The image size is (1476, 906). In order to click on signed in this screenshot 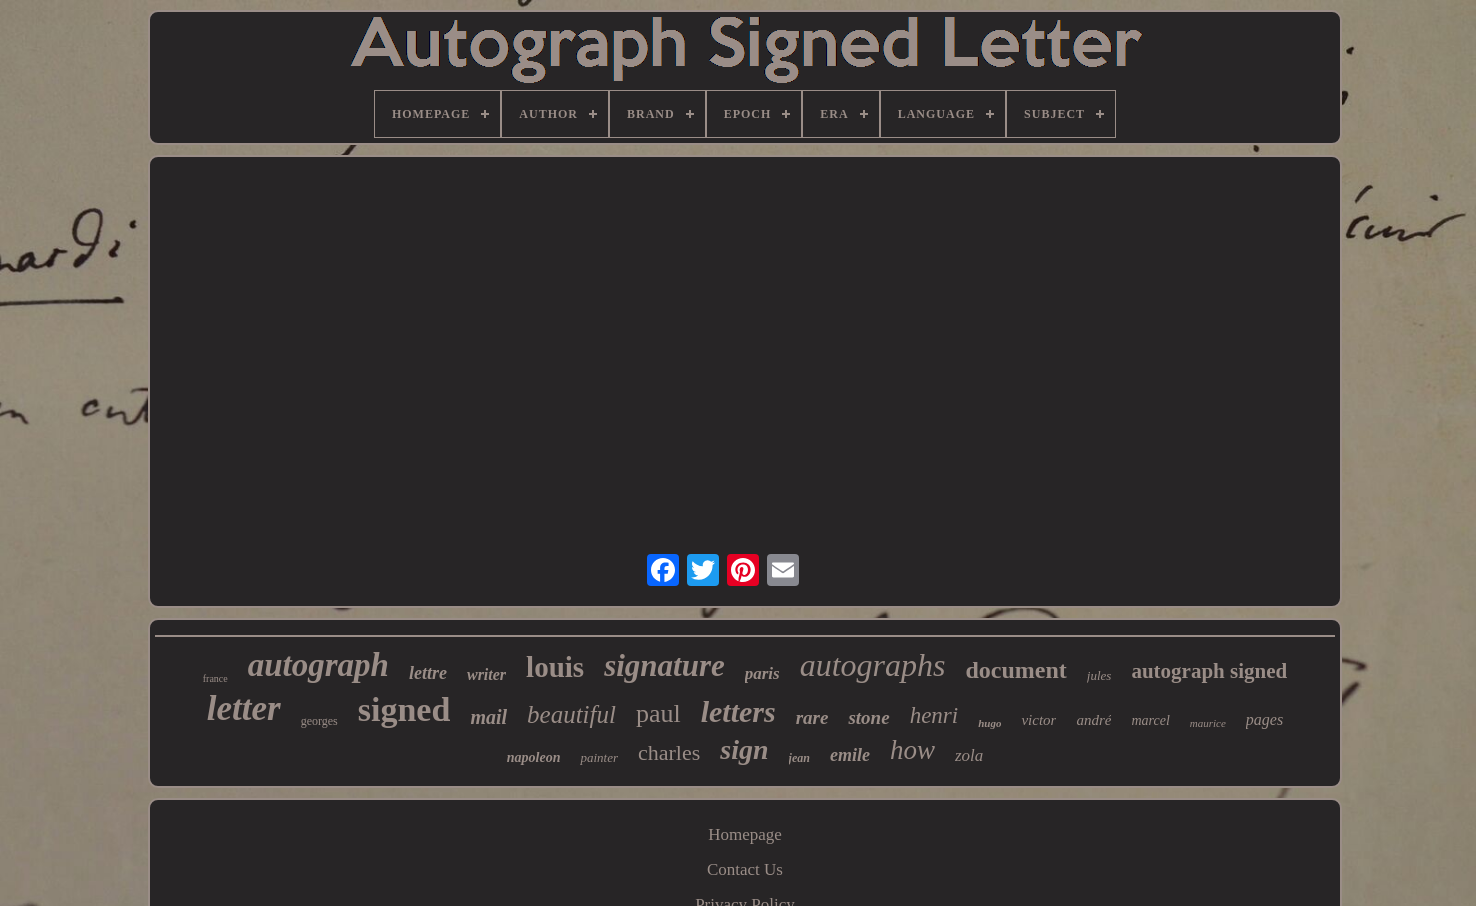, I will do `click(404, 709)`.